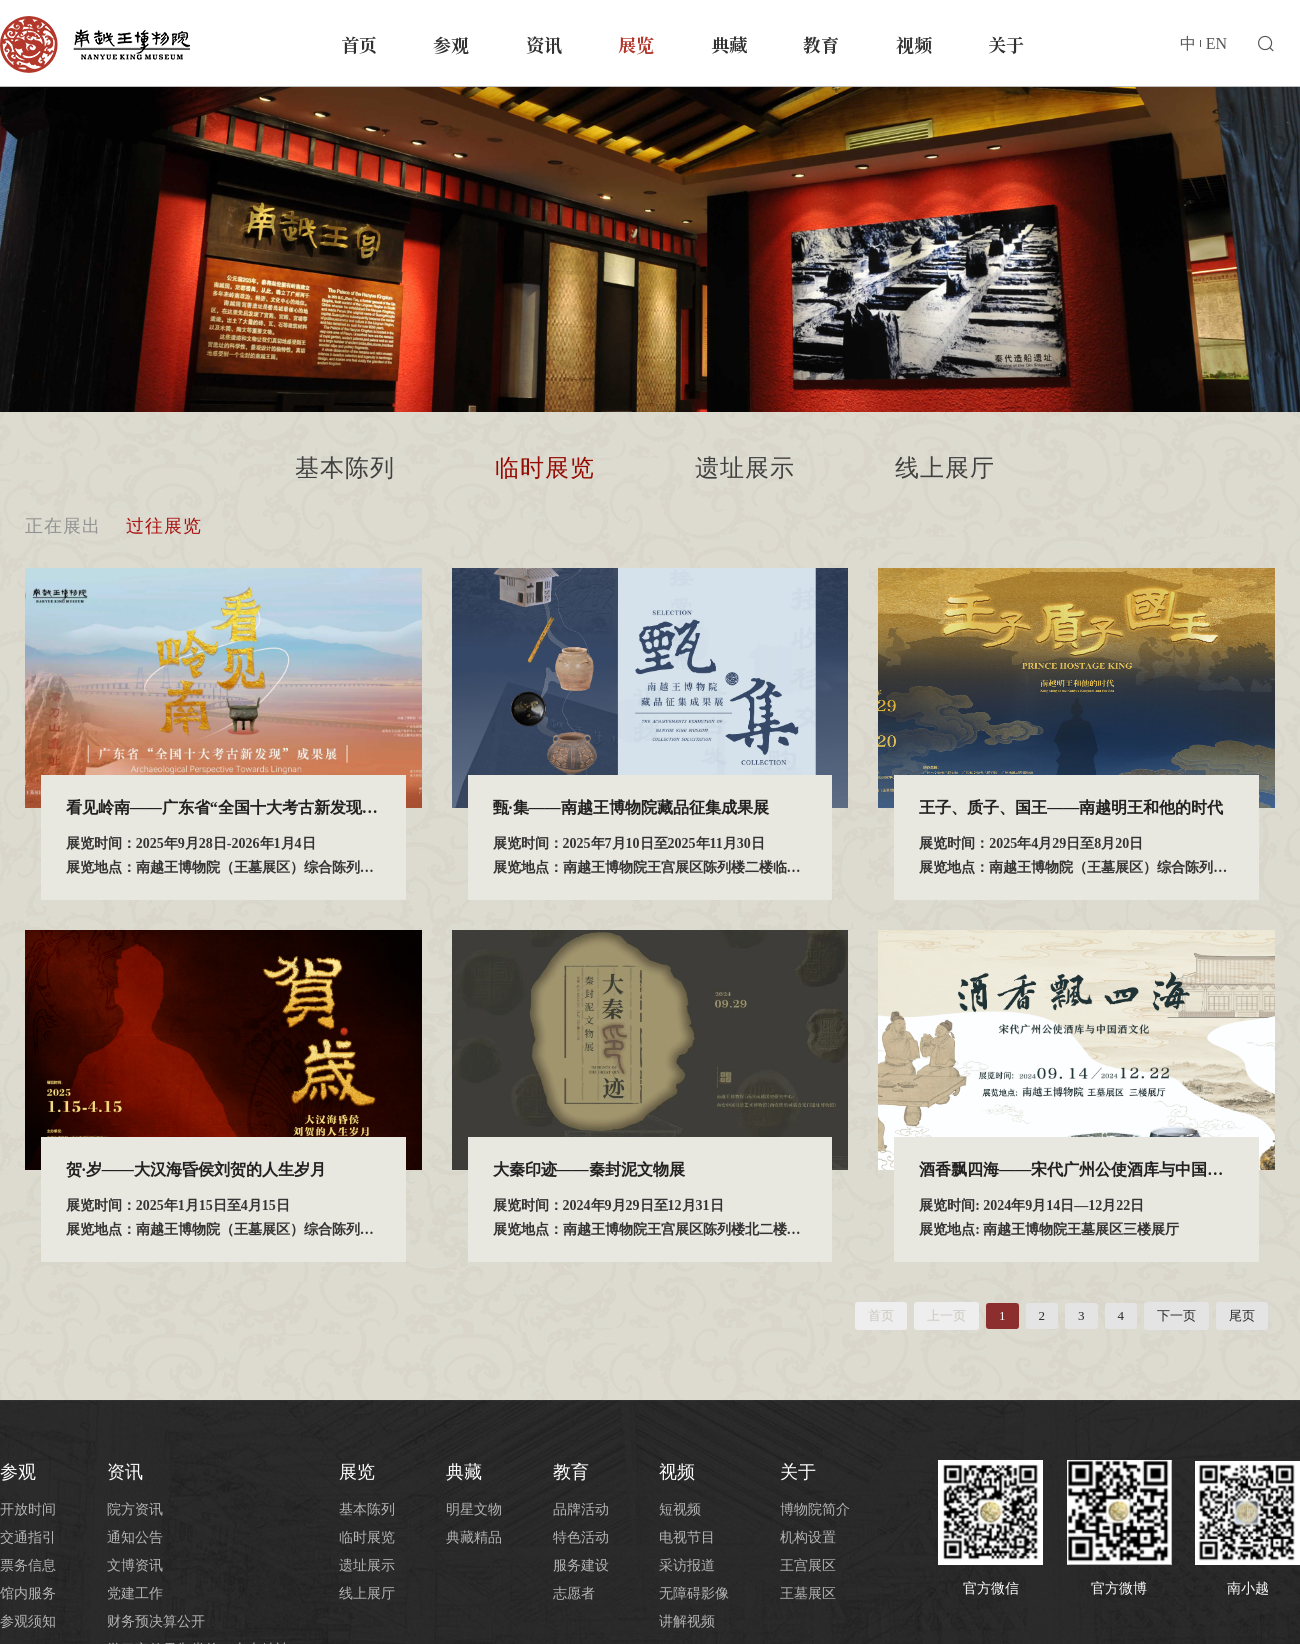  Describe the element at coordinates (156, 1621) in the screenshot. I see `财务预决算公开` at that location.